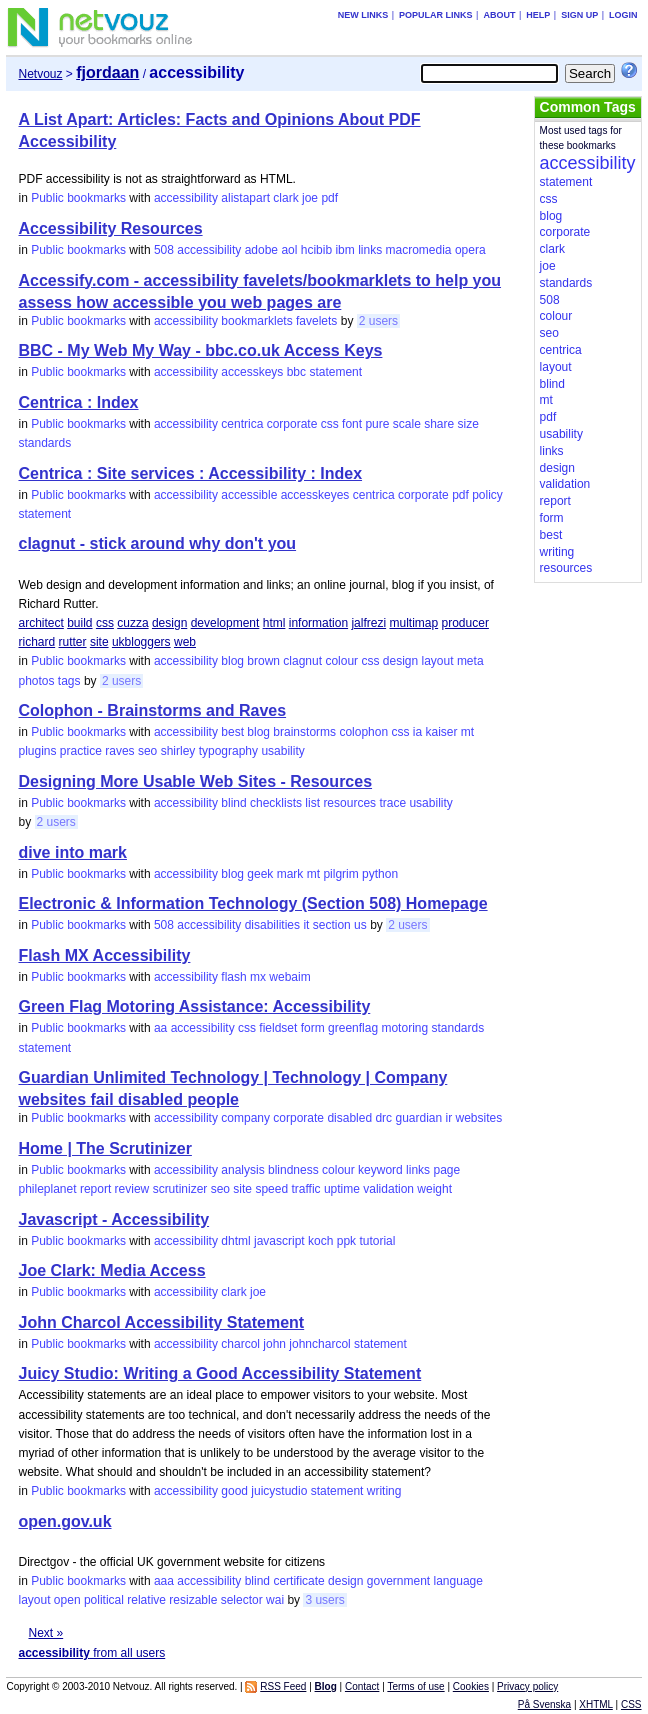 The image size is (648, 1714). What do you see at coordinates (623, 15) in the screenshot?
I see `Login` at bounding box center [623, 15].